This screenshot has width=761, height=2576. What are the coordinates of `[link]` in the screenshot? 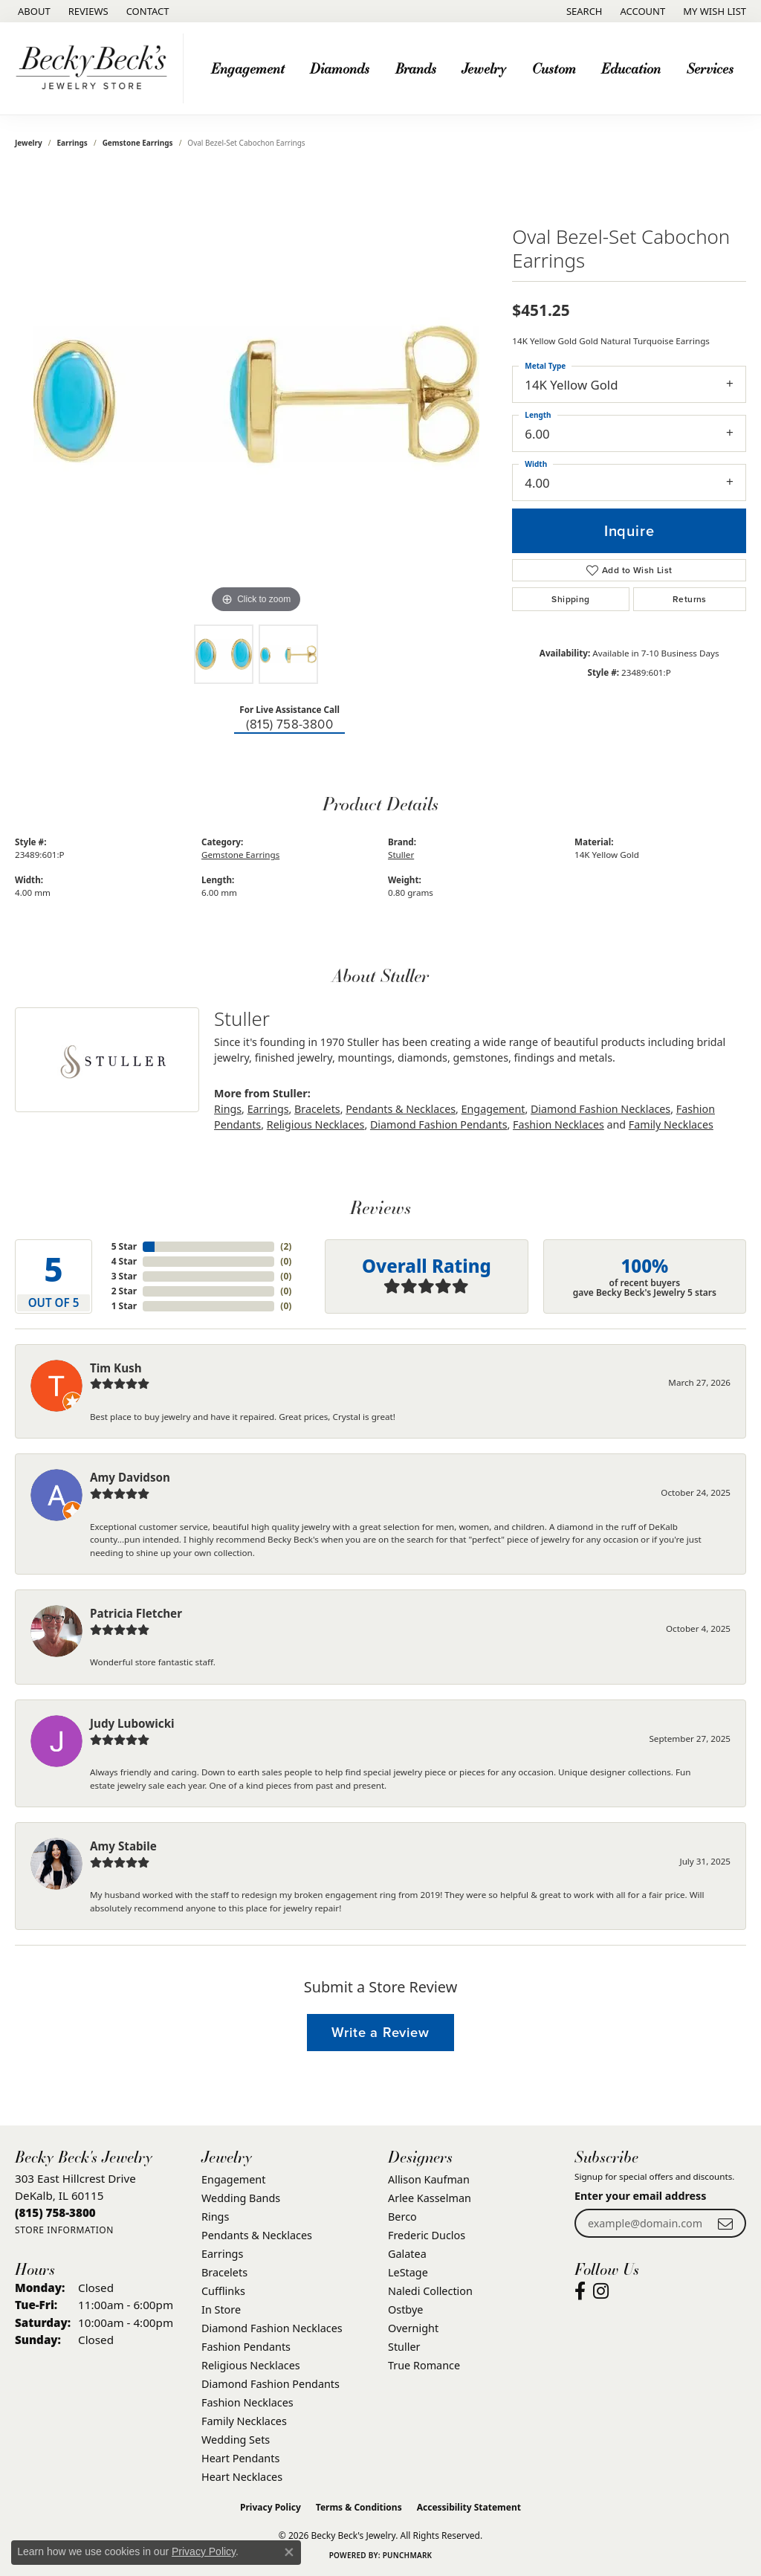 It's located at (33, 11).